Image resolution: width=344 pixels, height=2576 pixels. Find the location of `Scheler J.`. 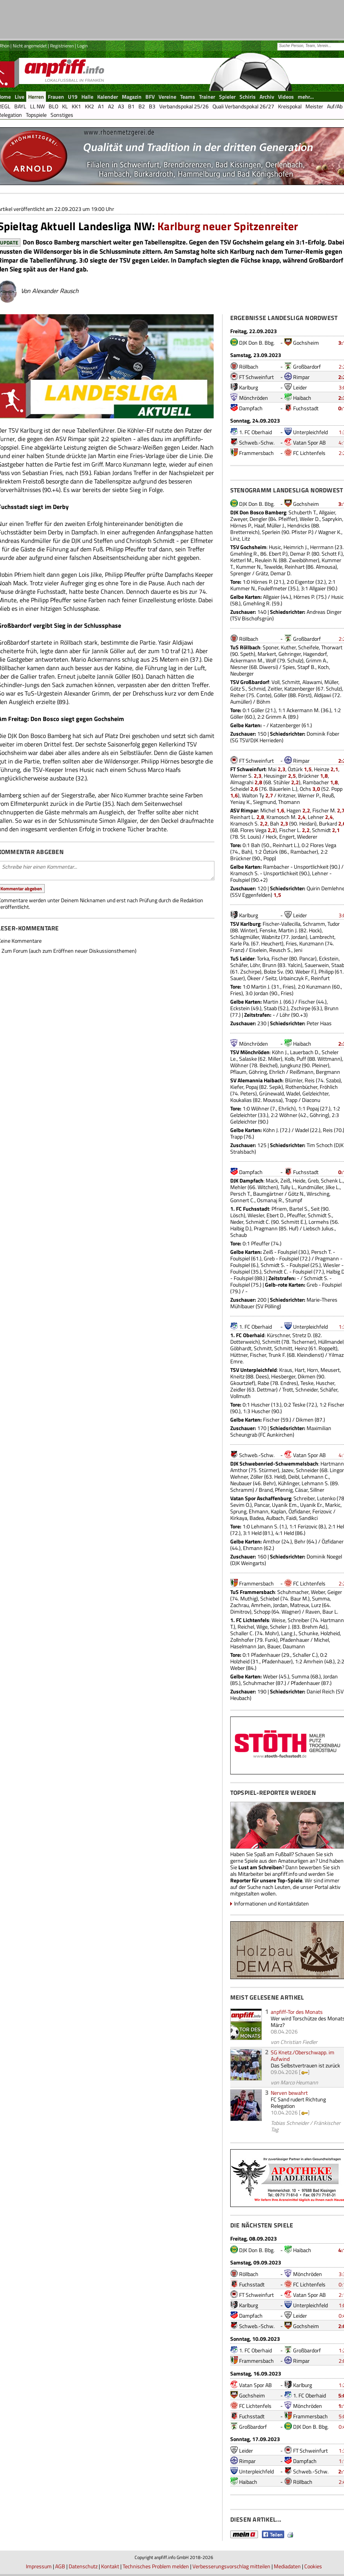

Scheler J. is located at coordinates (280, 1626).